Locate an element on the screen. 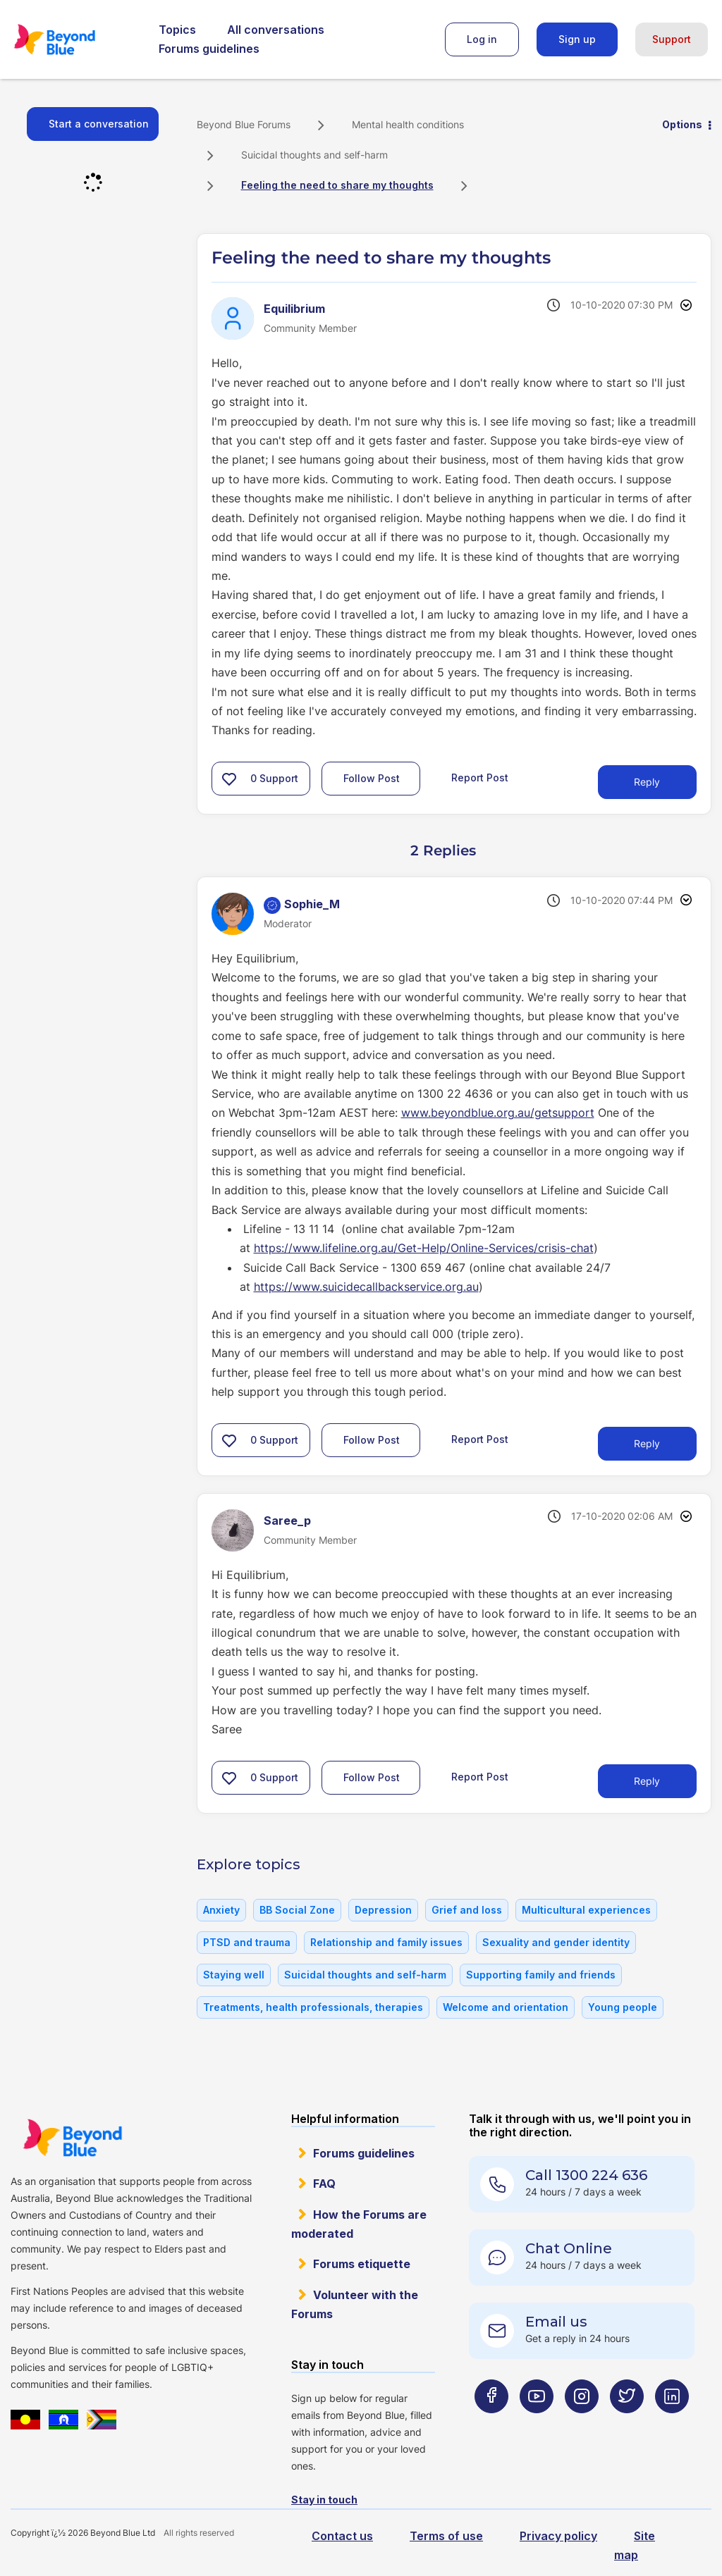  Reply [Reply to comment] is located at coordinates (647, 1443).